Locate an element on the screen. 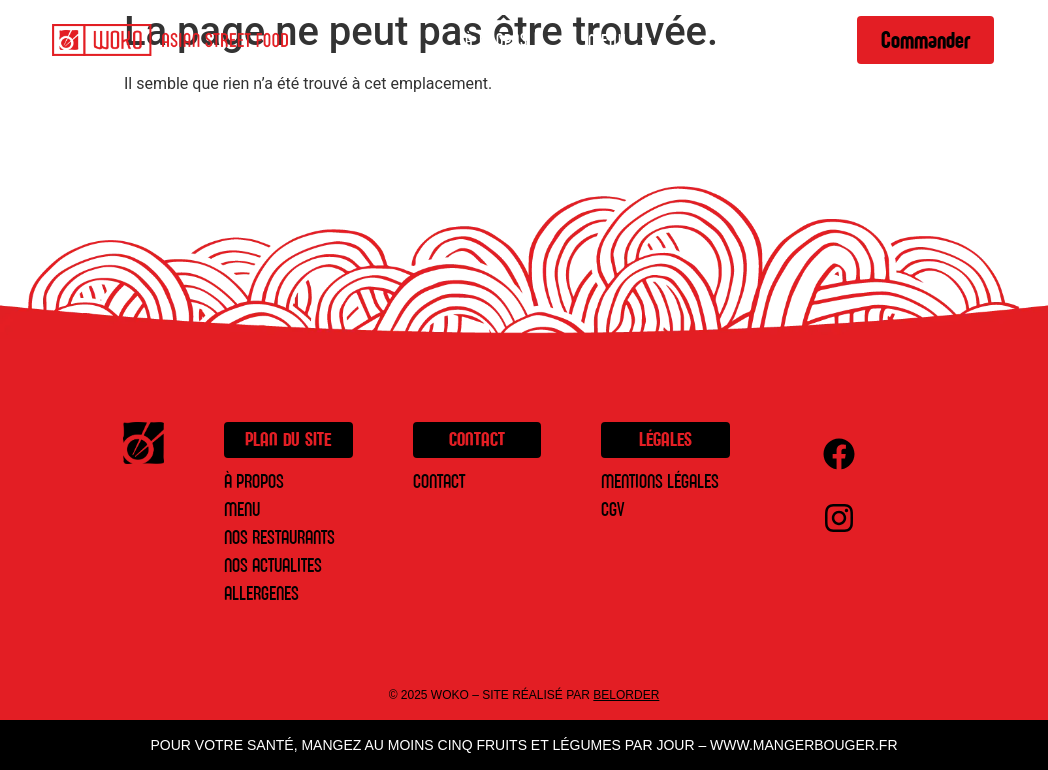 The image size is (1048, 770). CGV is located at coordinates (612, 509).